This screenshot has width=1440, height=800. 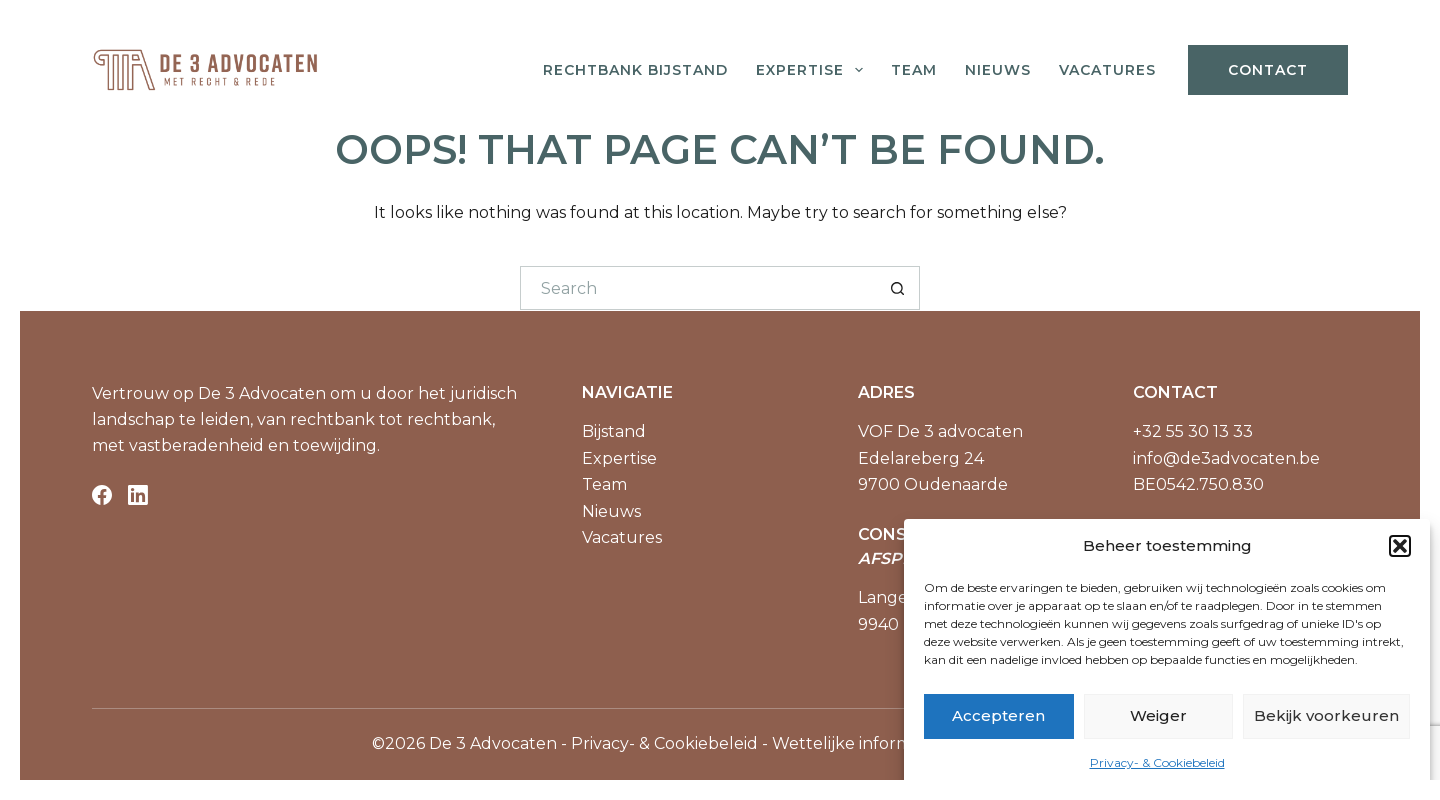 What do you see at coordinates (1326, 715) in the screenshot?
I see `Bekijk voorkeuren` at bounding box center [1326, 715].